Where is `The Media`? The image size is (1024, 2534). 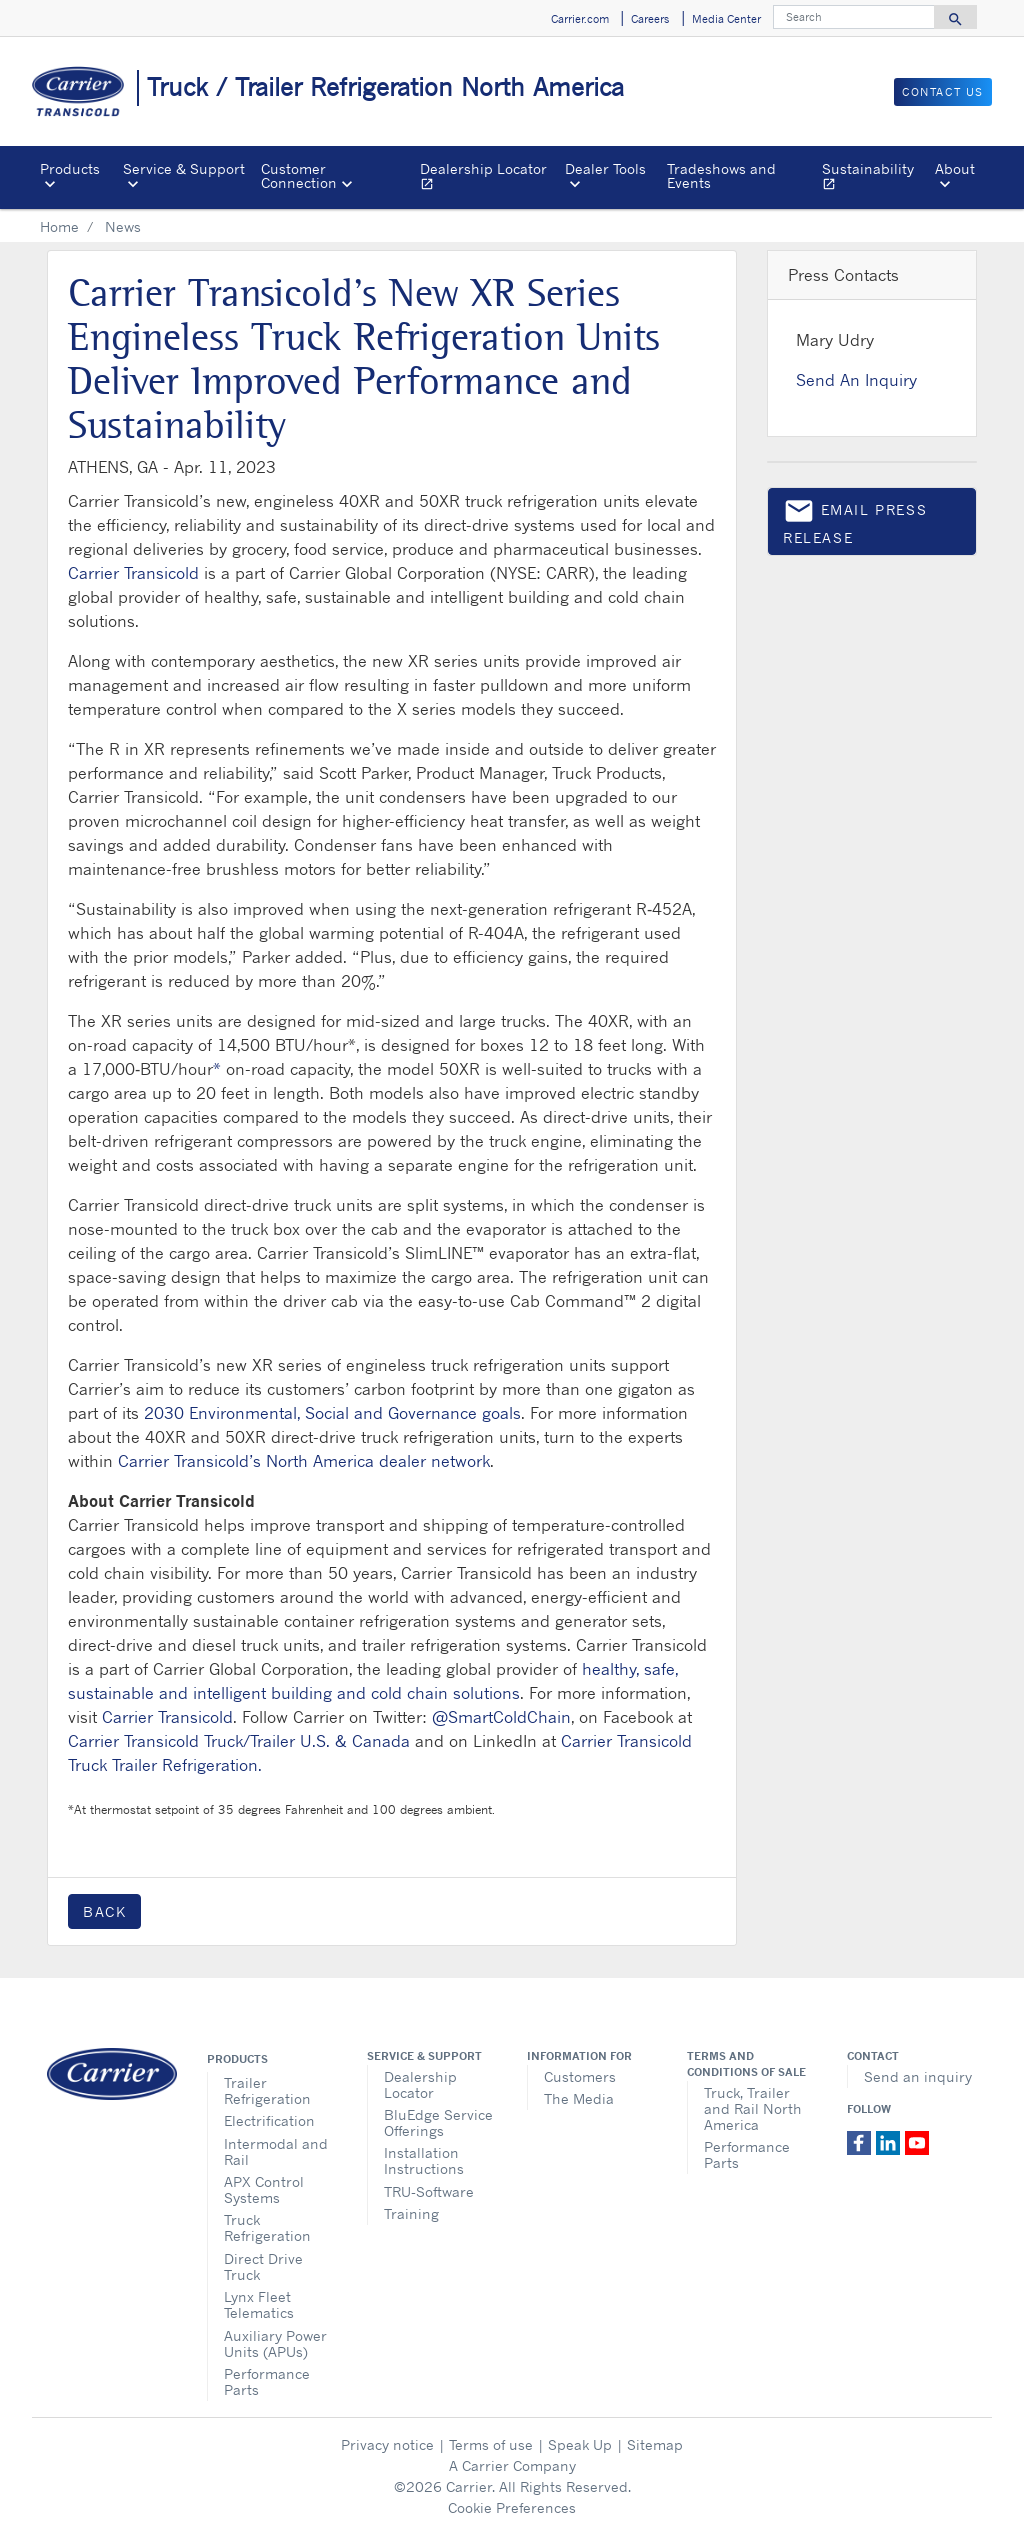
The Media is located at coordinates (579, 2098).